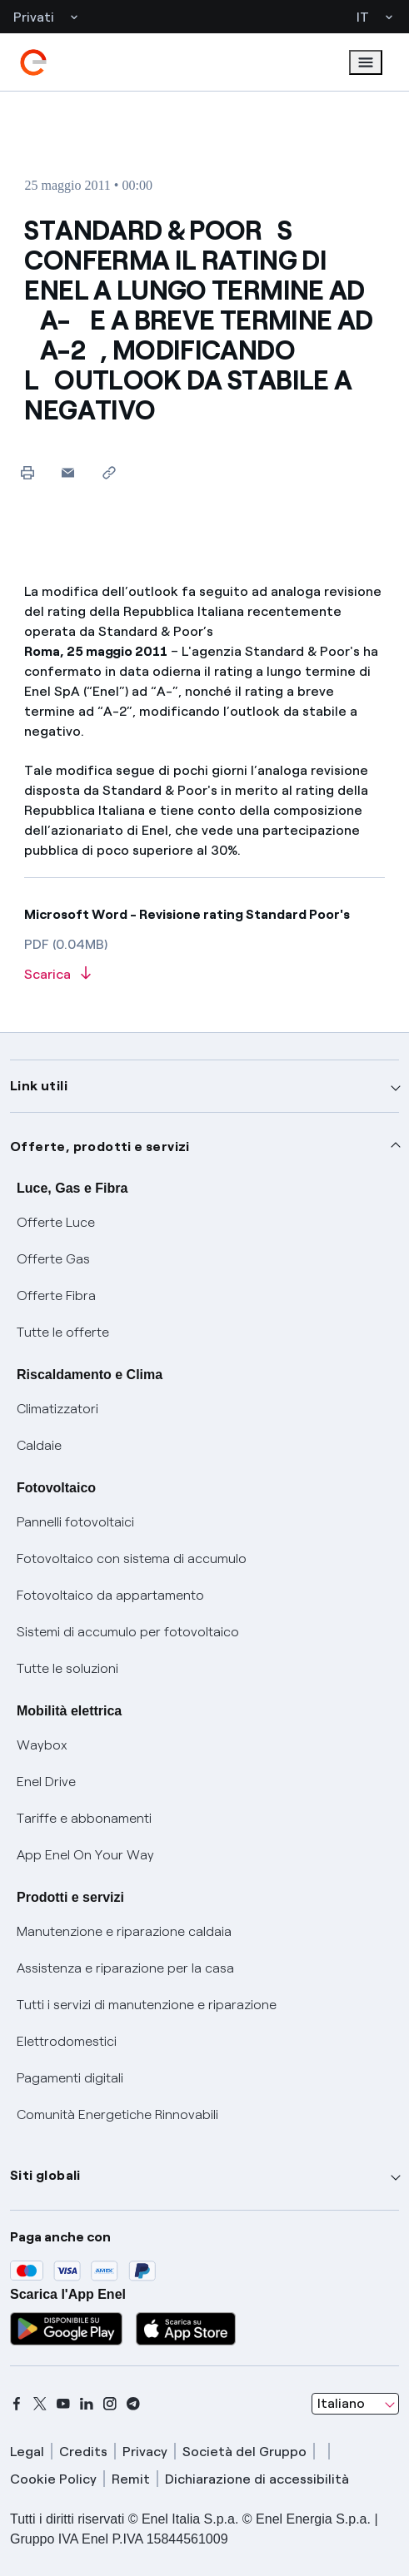  What do you see at coordinates (57, 1409) in the screenshot?
I see `Climatizzatori` at bounding box center [57, 1409].